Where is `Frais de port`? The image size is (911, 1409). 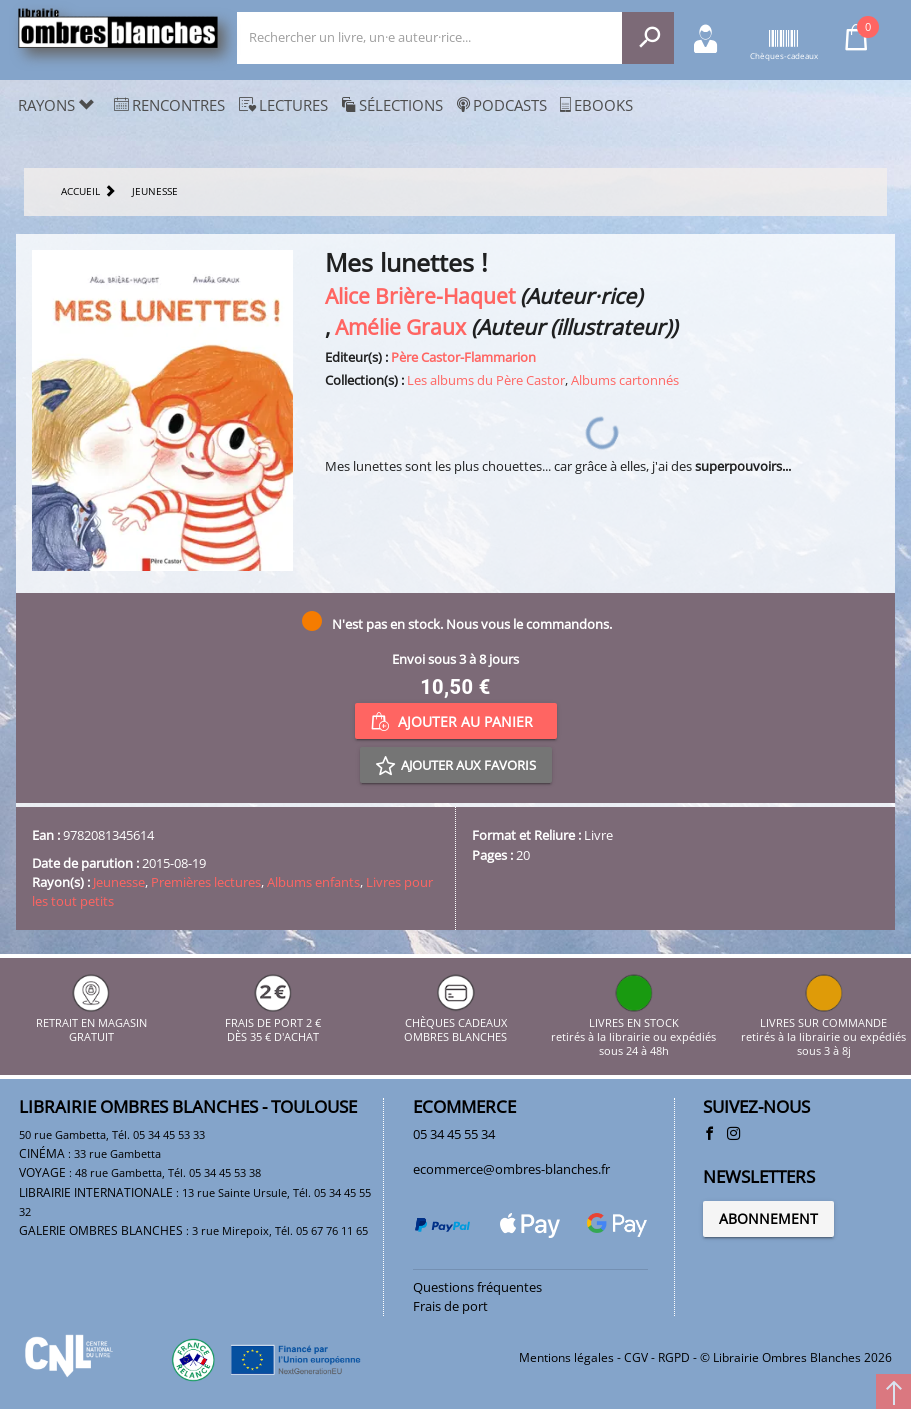 Frais de port is located at coordinates (450, 1306).